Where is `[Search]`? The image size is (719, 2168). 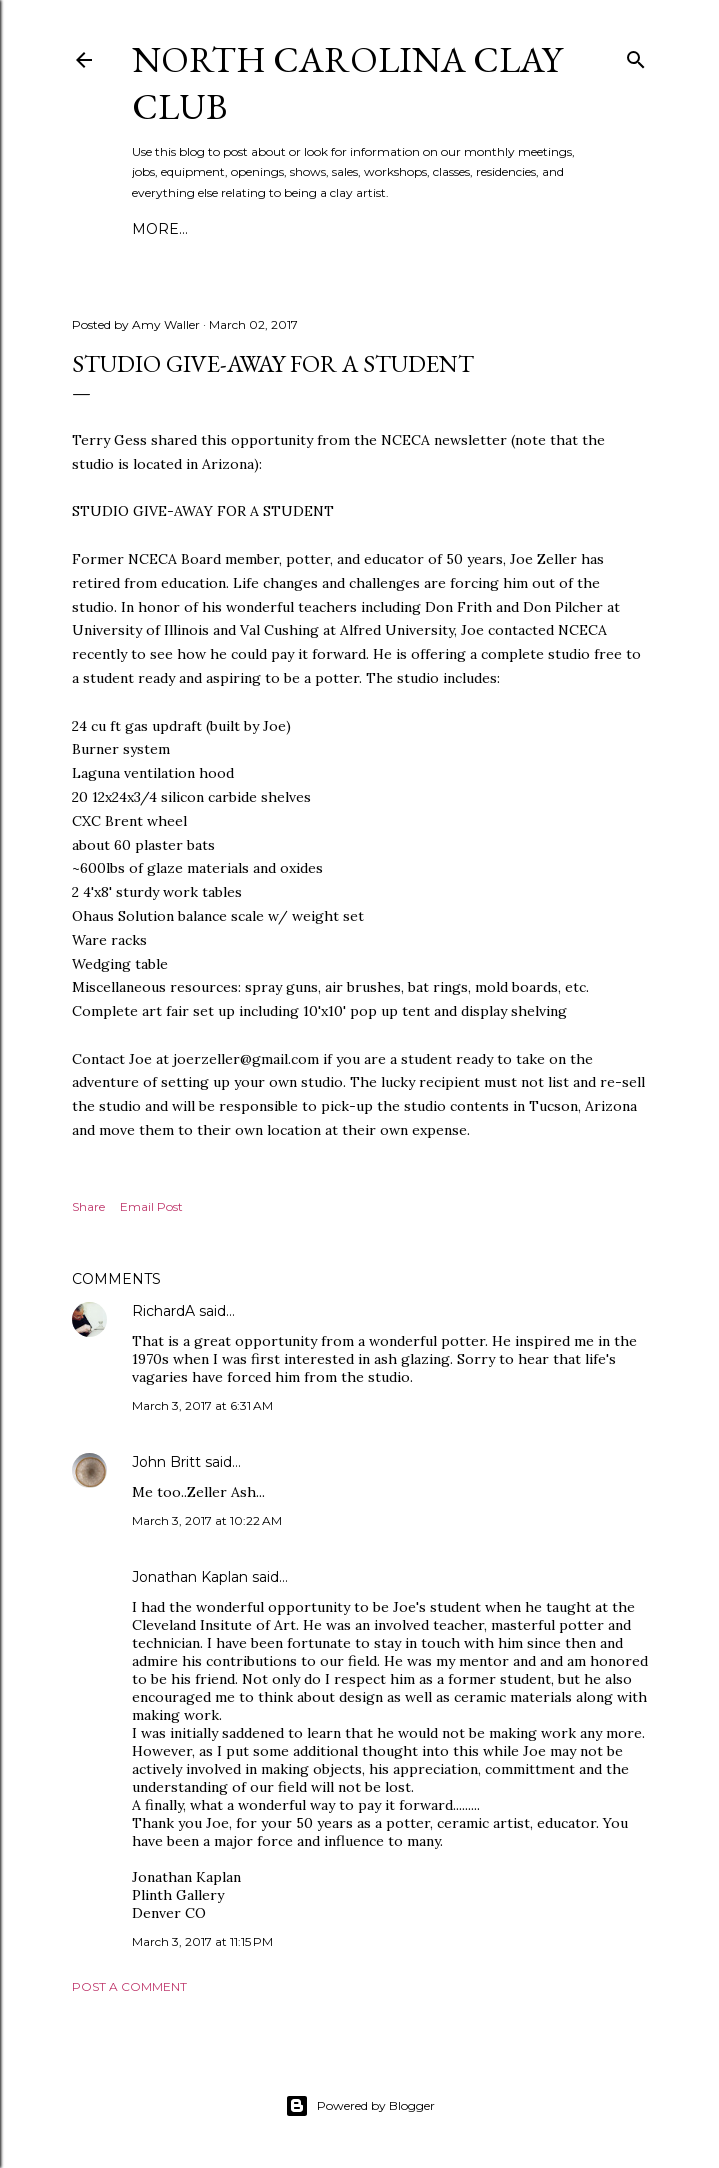 [Search] is located at coordinates (636, 55).